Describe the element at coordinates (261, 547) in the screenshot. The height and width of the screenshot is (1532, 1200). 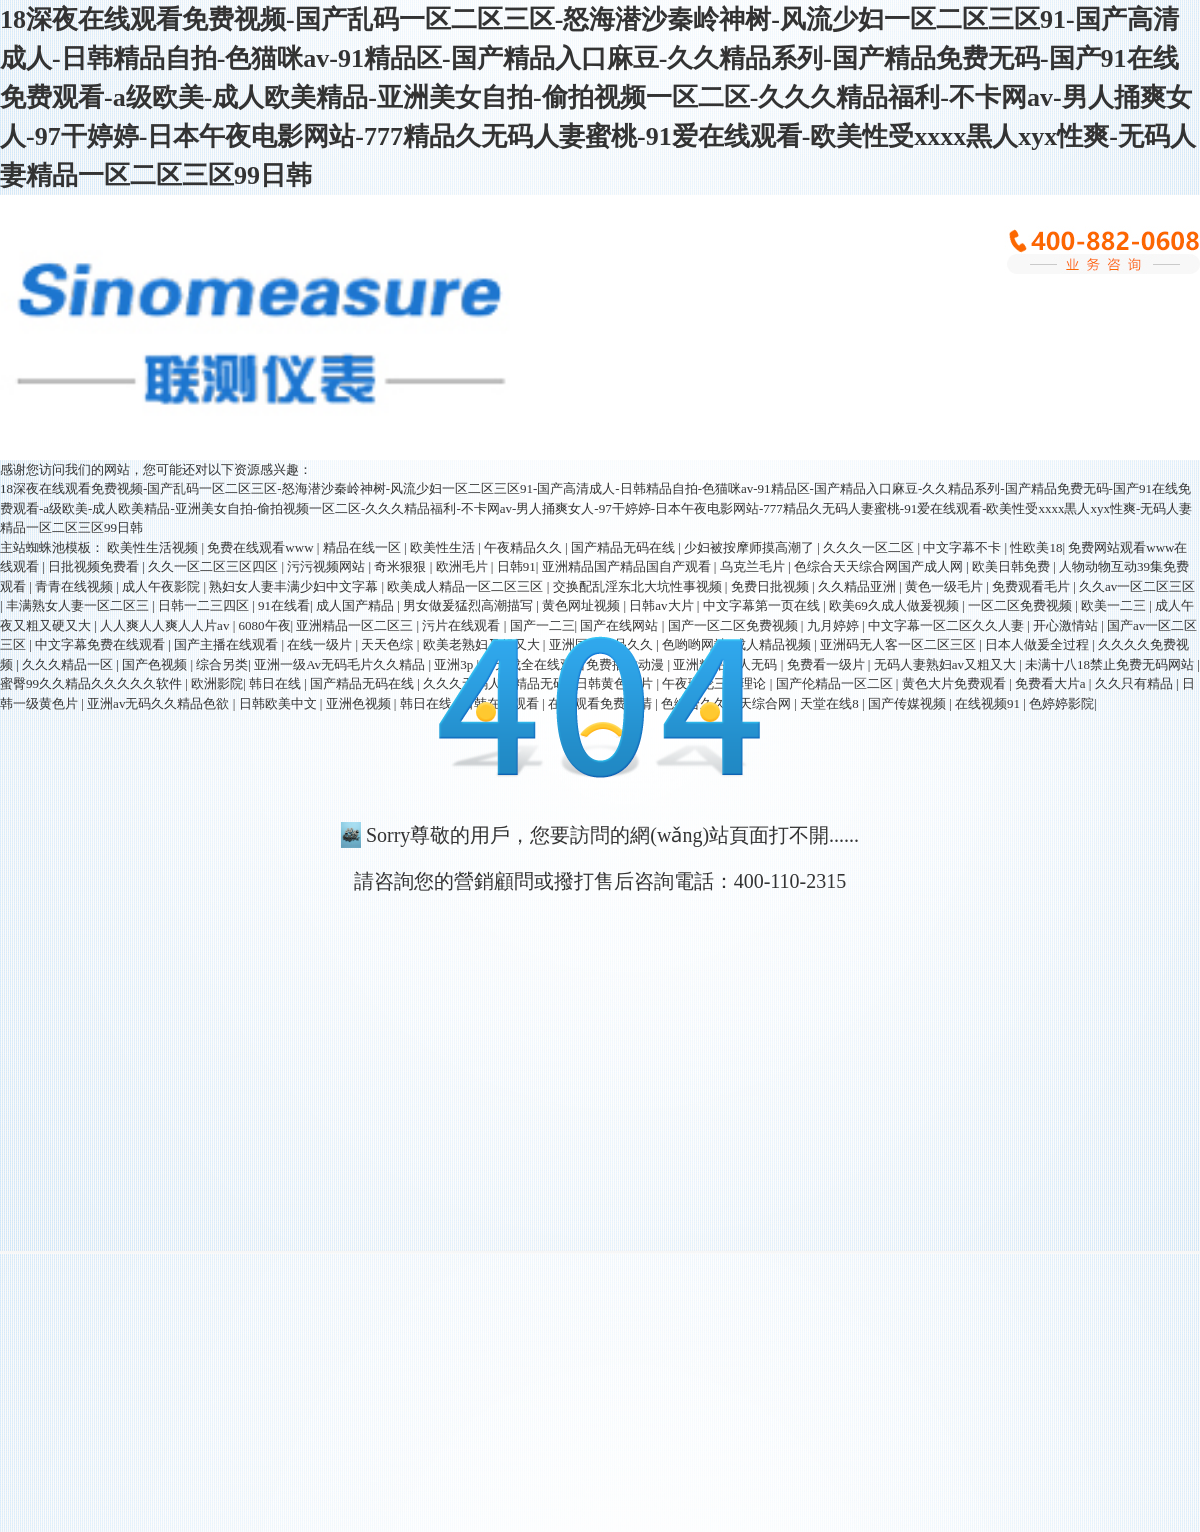
I see `免费在线观看www` at that location.